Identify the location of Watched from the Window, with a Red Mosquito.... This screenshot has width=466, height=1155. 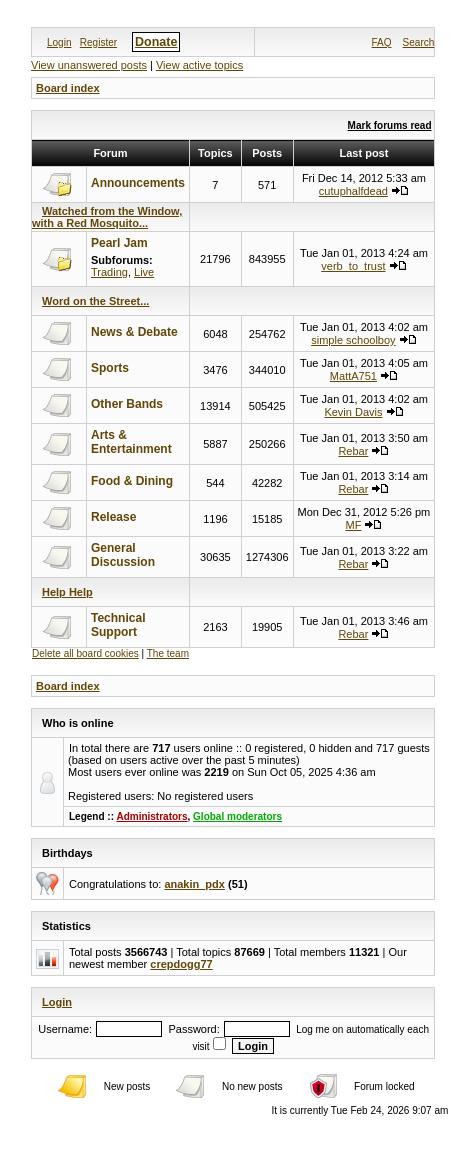
(107, 217).